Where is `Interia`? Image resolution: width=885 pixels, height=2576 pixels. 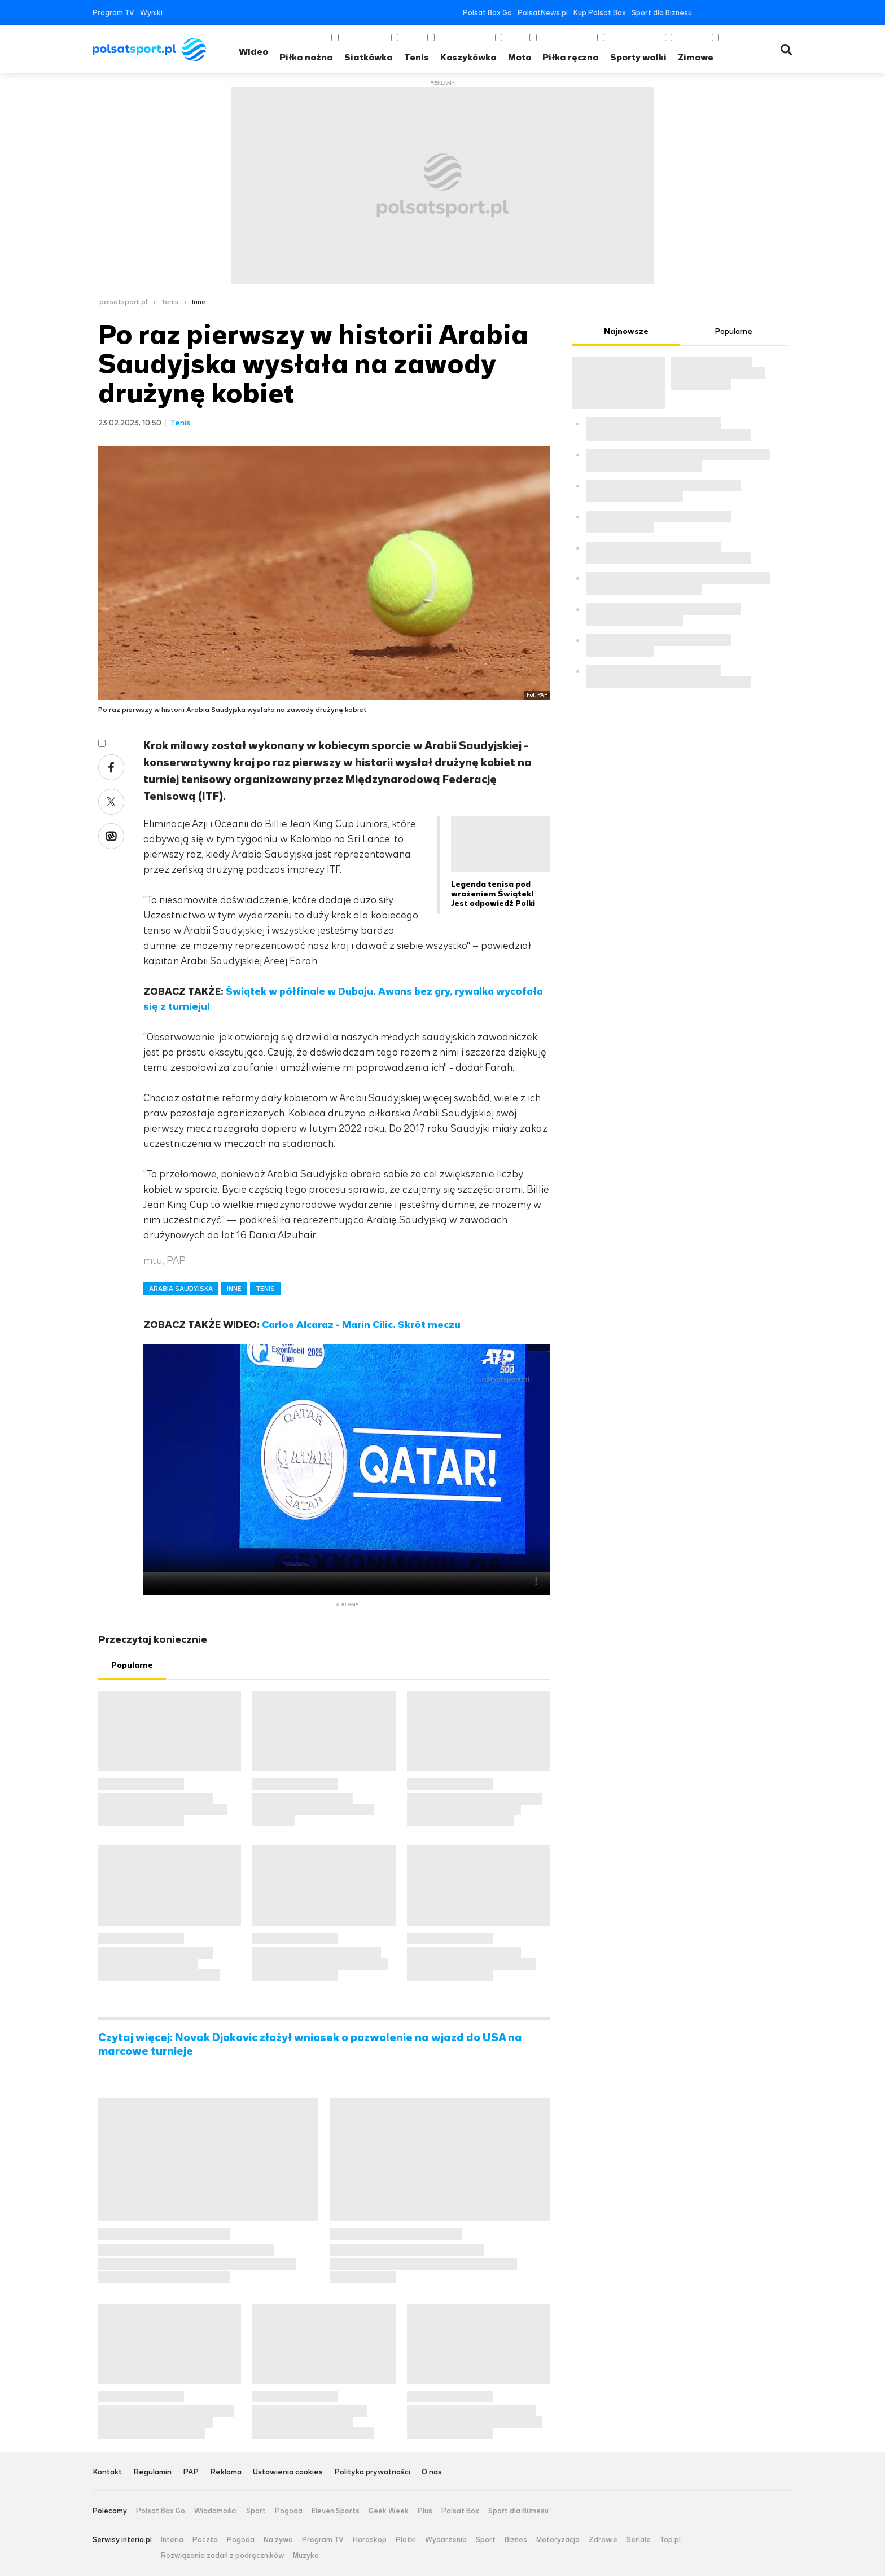
Interia is located at coordinates (172, 2539).